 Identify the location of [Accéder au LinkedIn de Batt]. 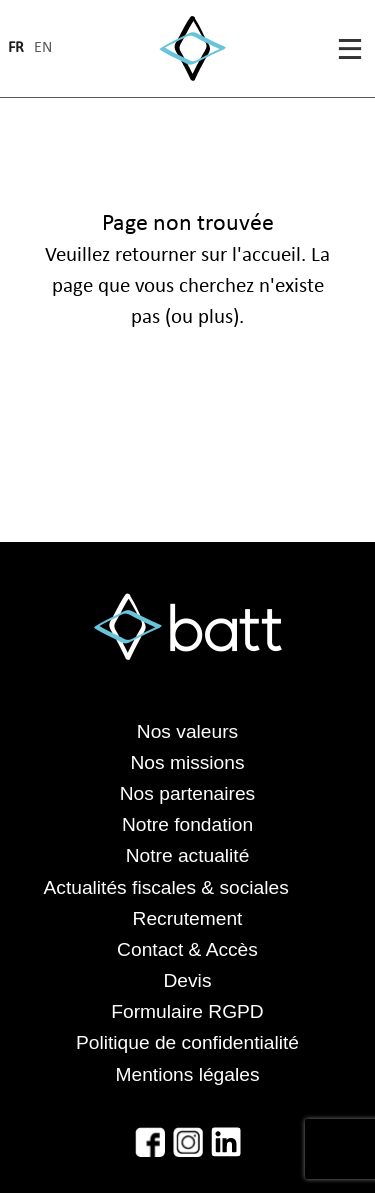
(226, 1142).